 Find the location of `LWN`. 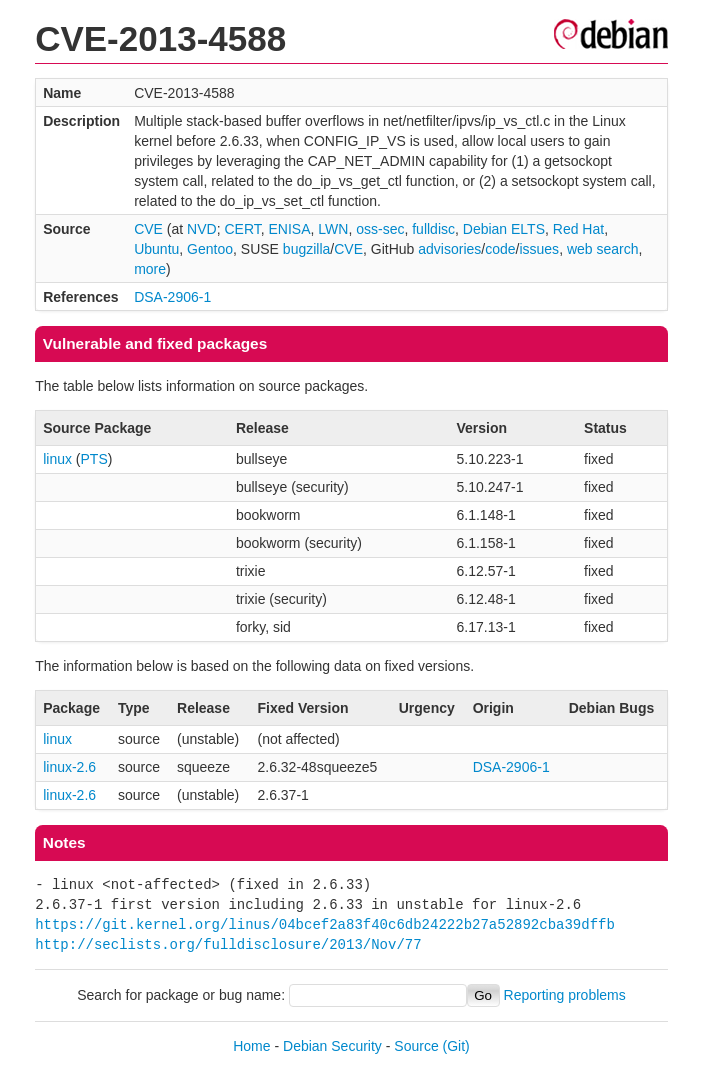

LWN is located at coordinates (333, 229).